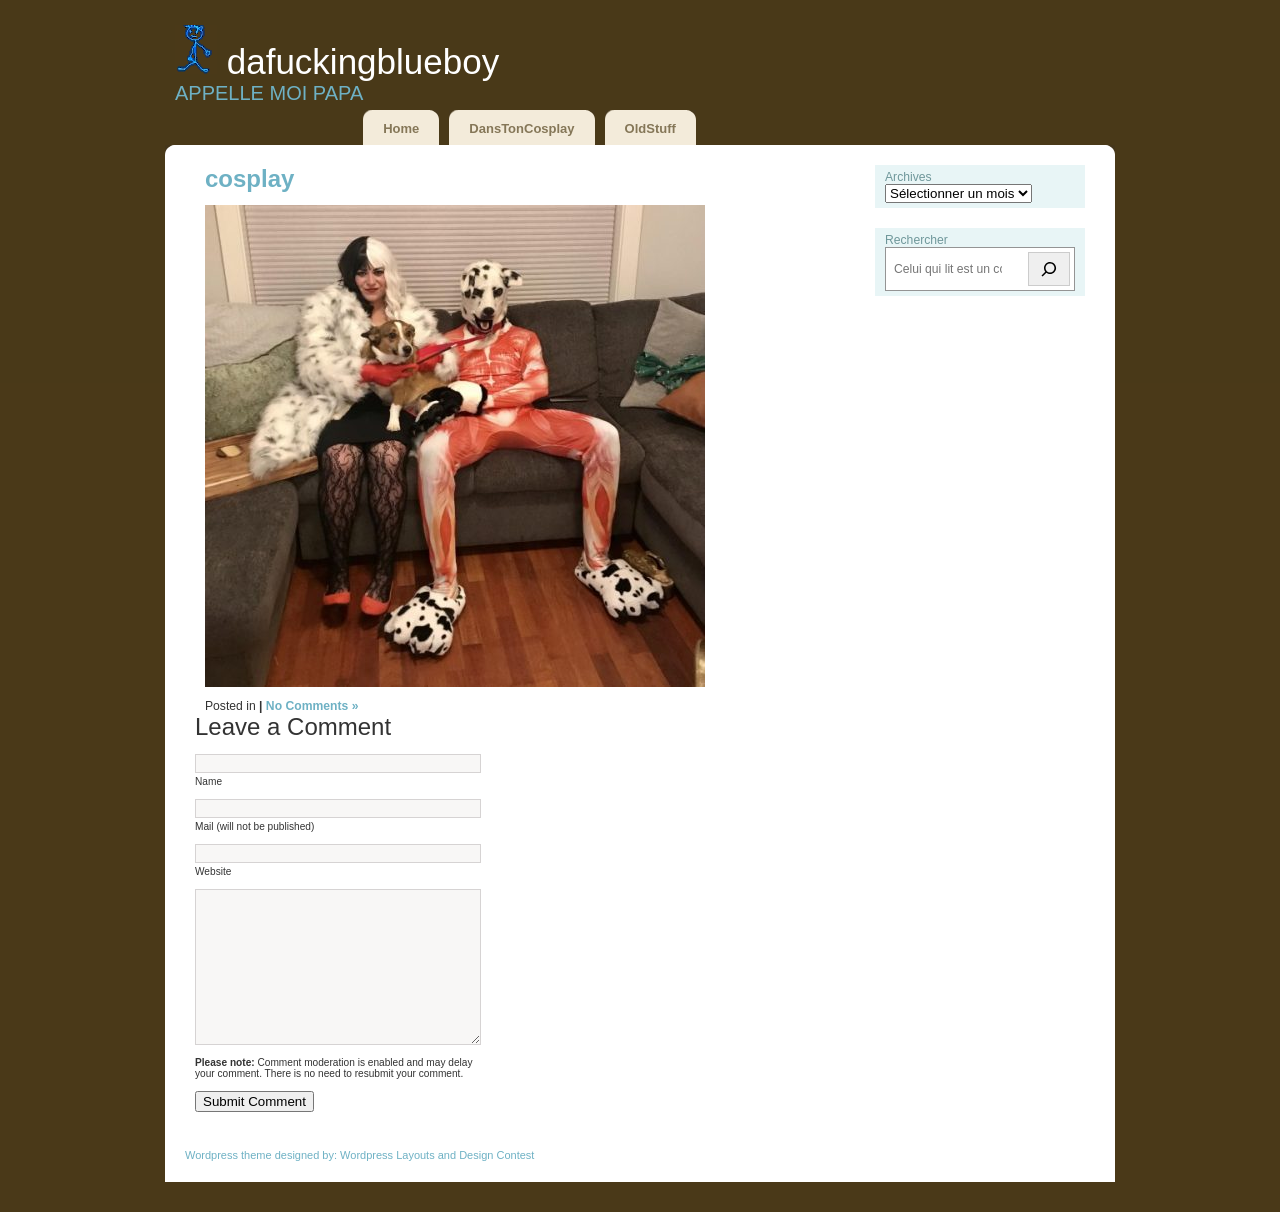 The width and height of the screenshot is (1280, 1212). I want to click on Archives, so click(908, 177).